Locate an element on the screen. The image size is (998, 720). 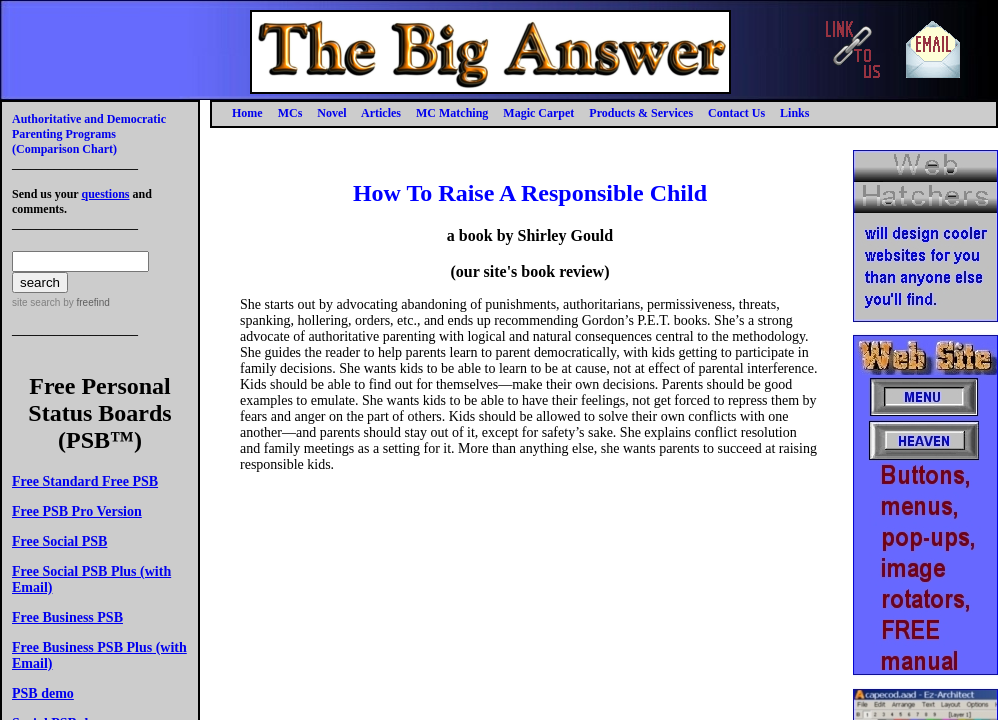
Novel is located at coordinates (331, 113).